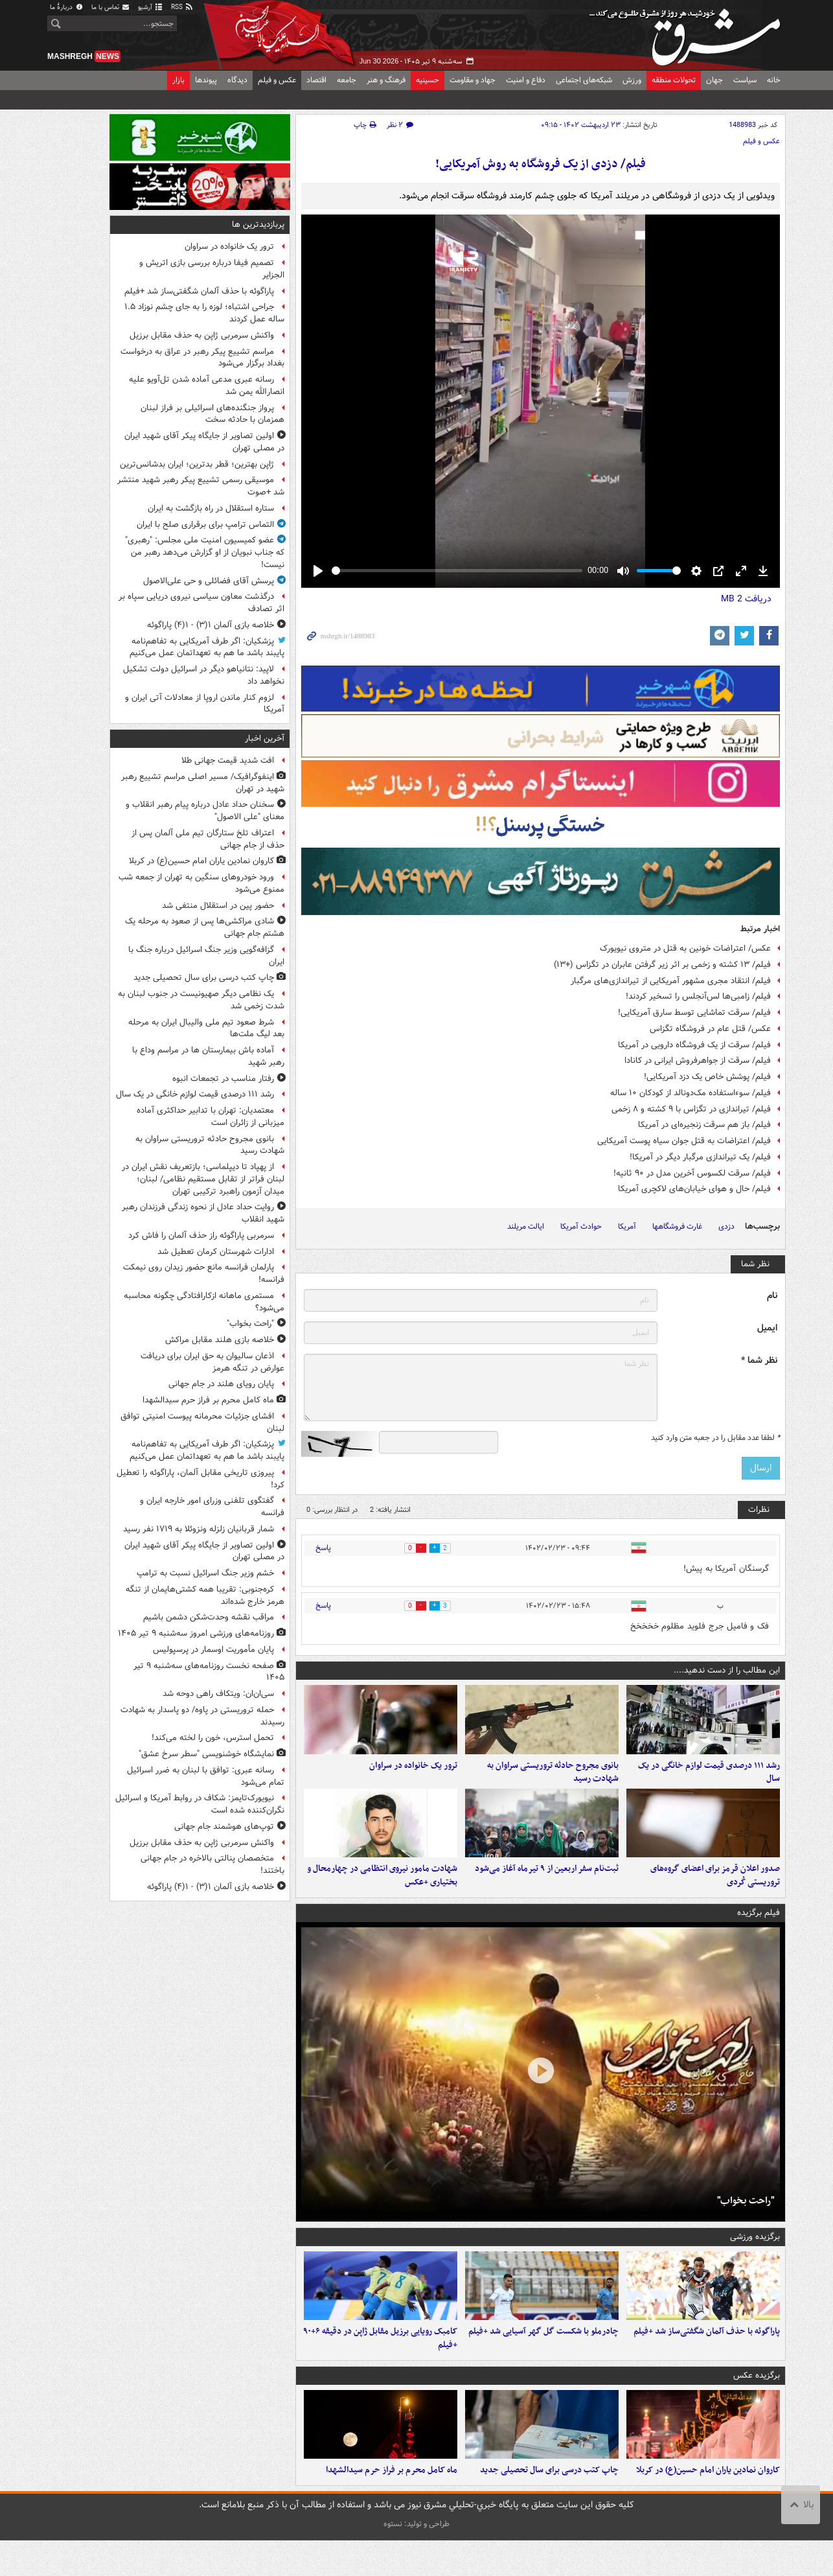 Image resolution: width=833 pixels, height=2576 pixels. Describe the element at coordinates (697, 1060) in the screenshot. I see `فیلم/ سرقت از جواهرفروش ایرانی در کانادا` at that location.